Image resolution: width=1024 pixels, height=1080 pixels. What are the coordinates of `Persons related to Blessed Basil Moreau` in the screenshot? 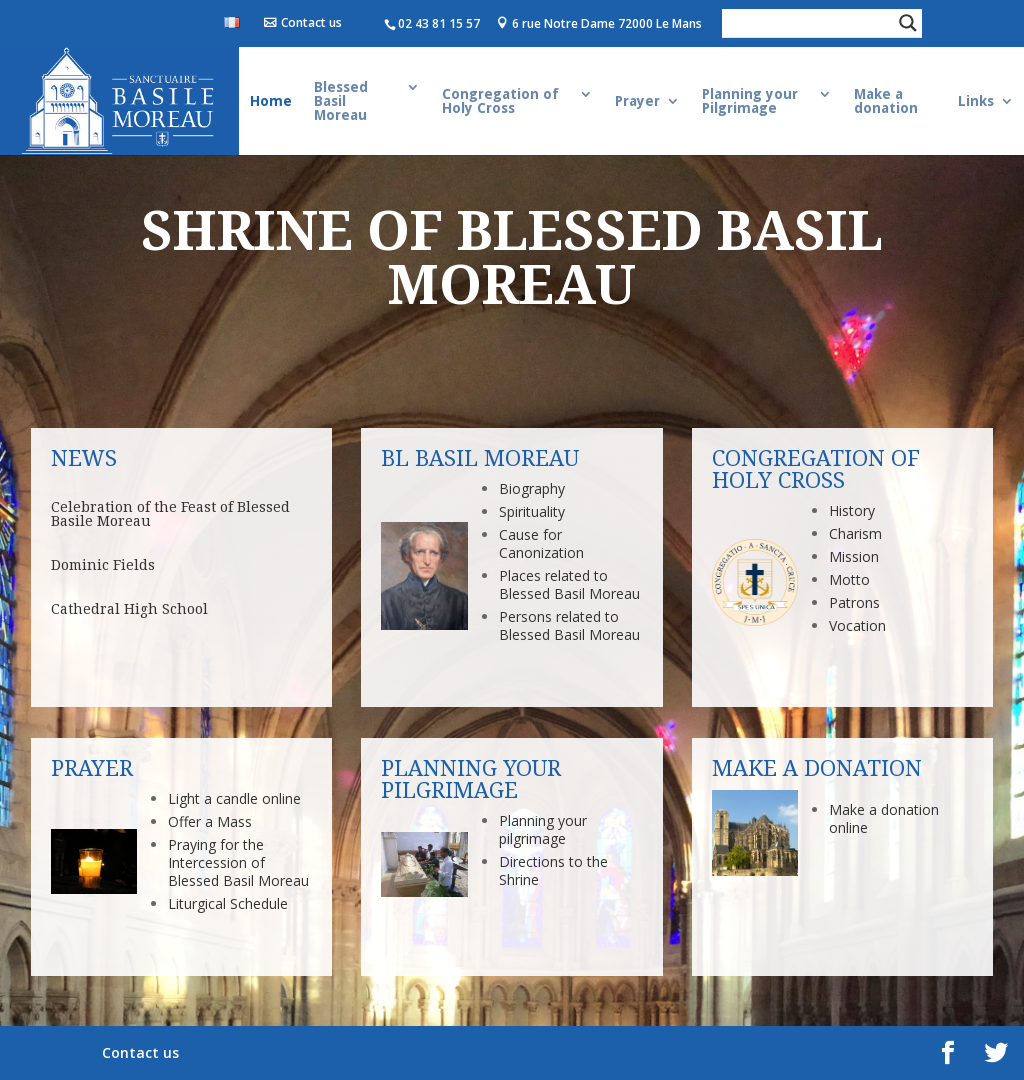 It's located at (569, 625).